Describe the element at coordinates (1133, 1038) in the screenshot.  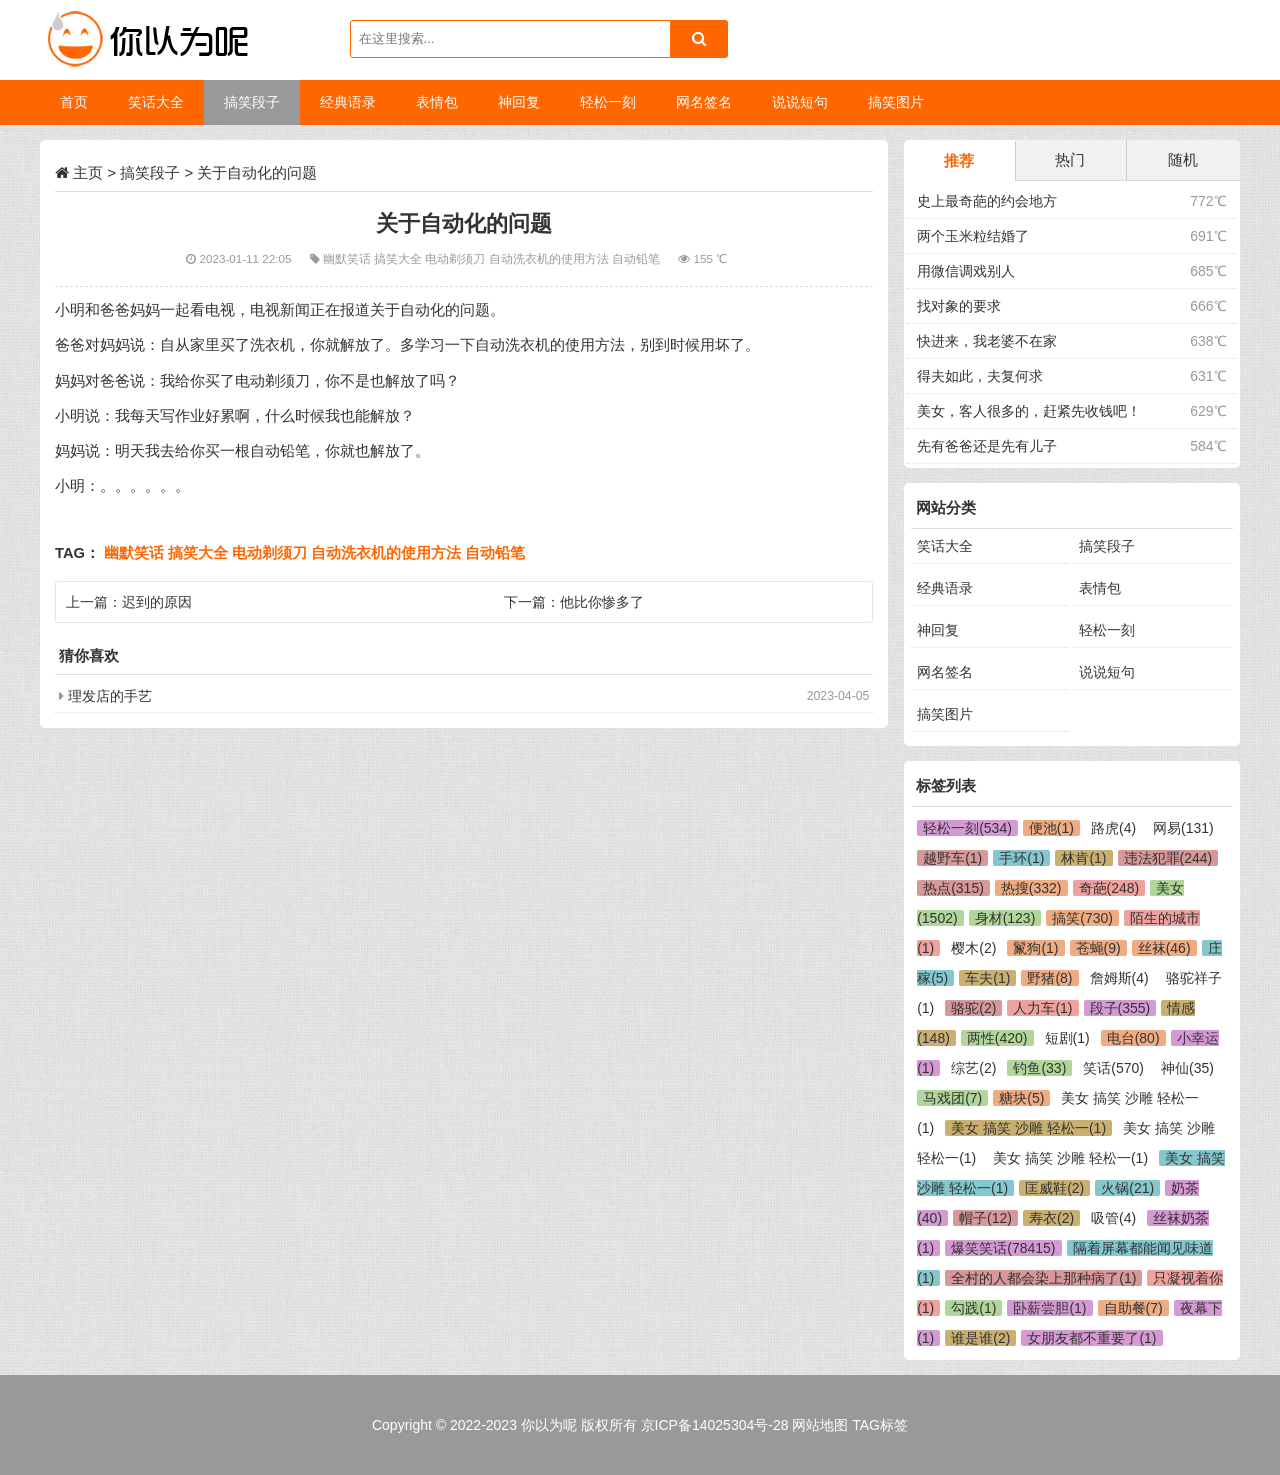
I see `电台(80)` at that location.